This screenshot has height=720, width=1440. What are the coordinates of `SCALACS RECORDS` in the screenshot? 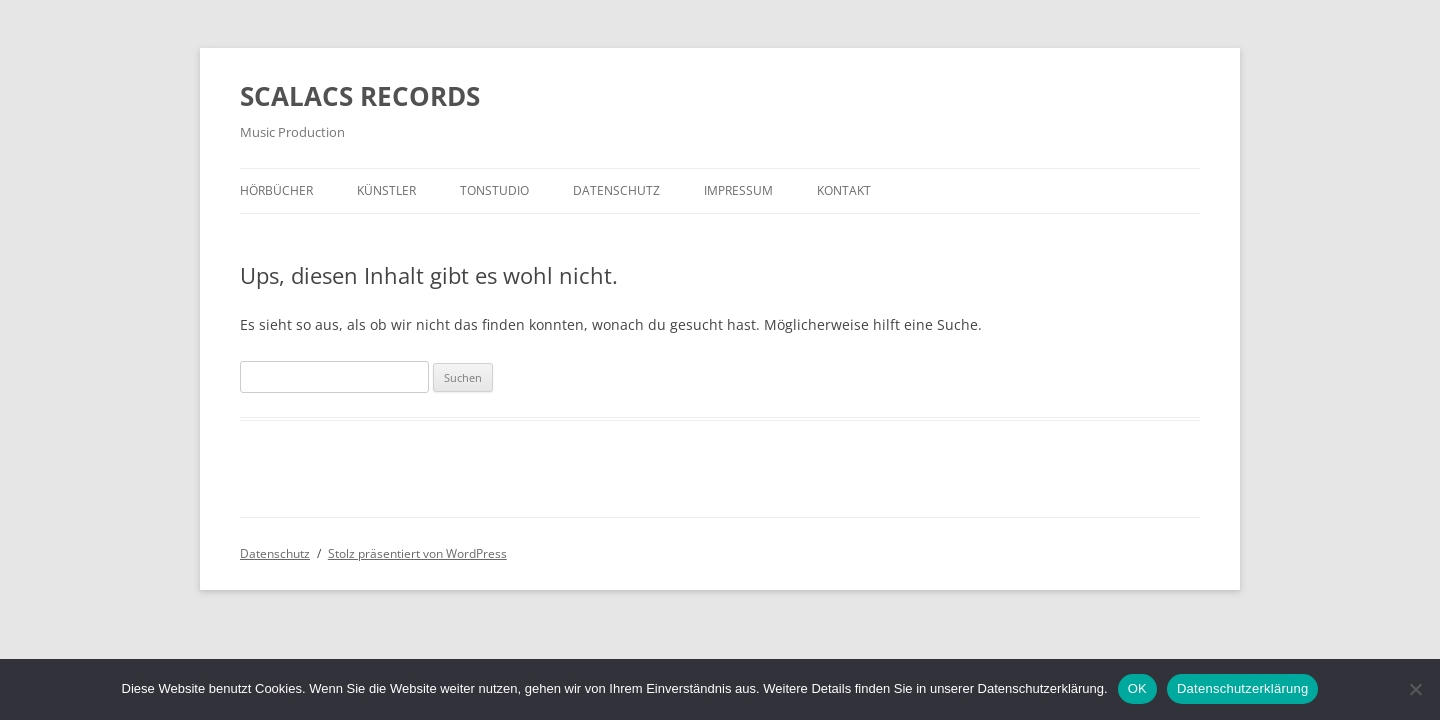 It's located at (360, 96).